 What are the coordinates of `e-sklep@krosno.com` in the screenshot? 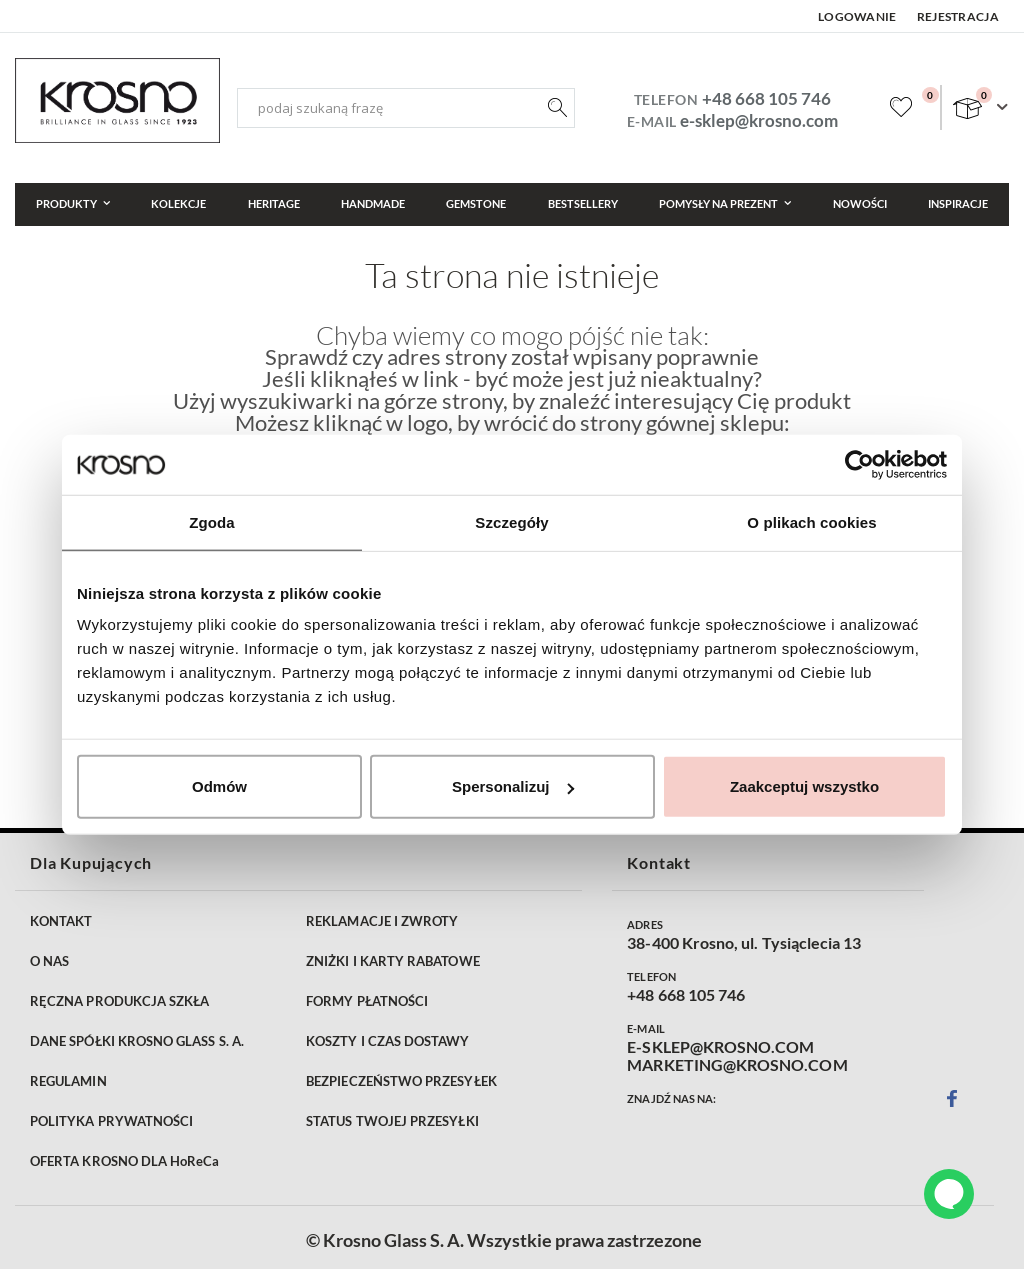 It's located at (759, 120).